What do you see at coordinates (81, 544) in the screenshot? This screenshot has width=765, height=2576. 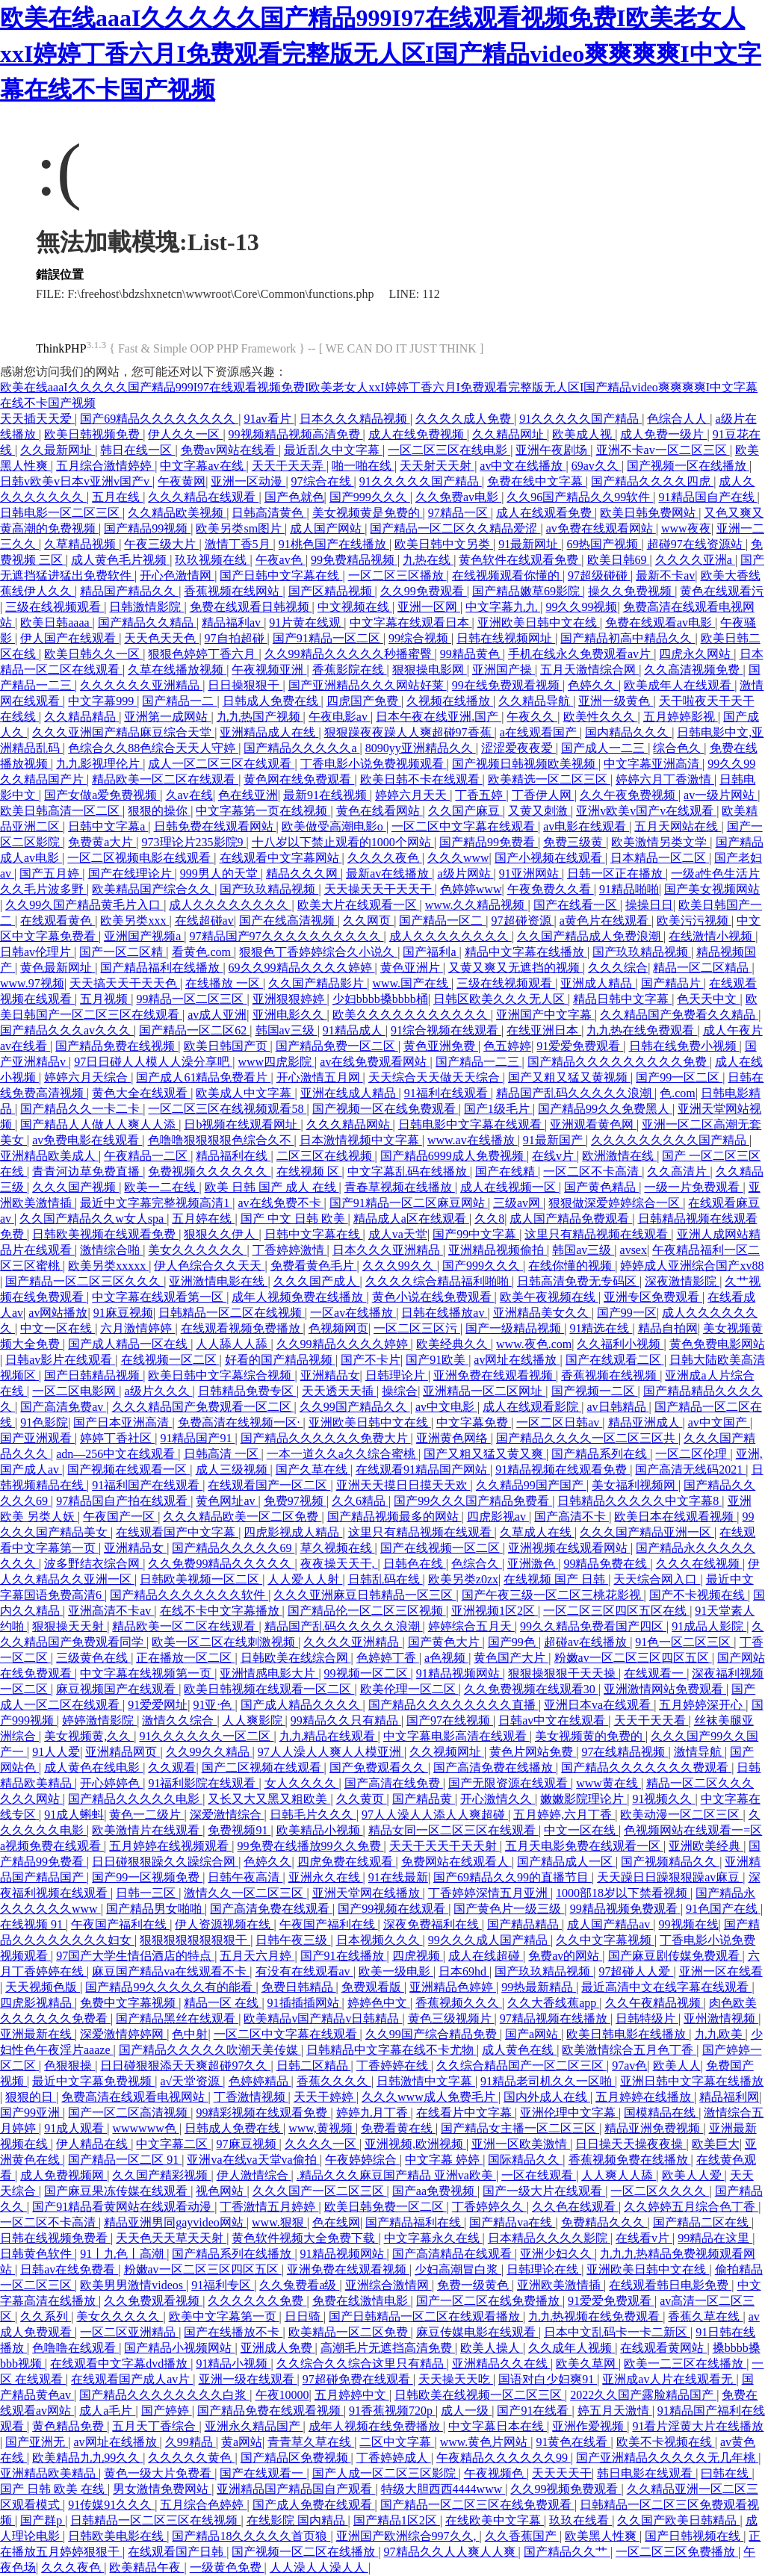 I see `久草精品视频` at bounding box center [81, 544].